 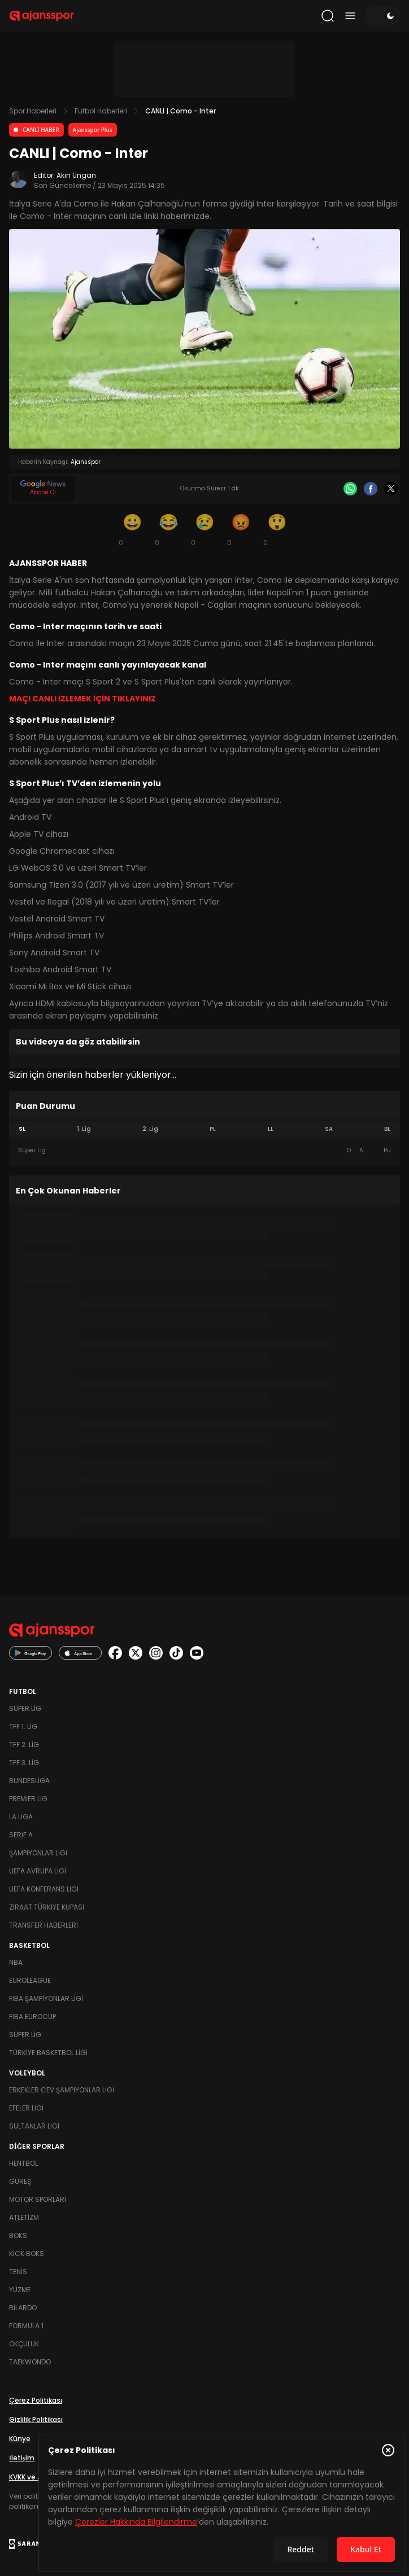 I want to click on Çerezler Hakkında Bilgilendirme, so click(x=136, y=2521).